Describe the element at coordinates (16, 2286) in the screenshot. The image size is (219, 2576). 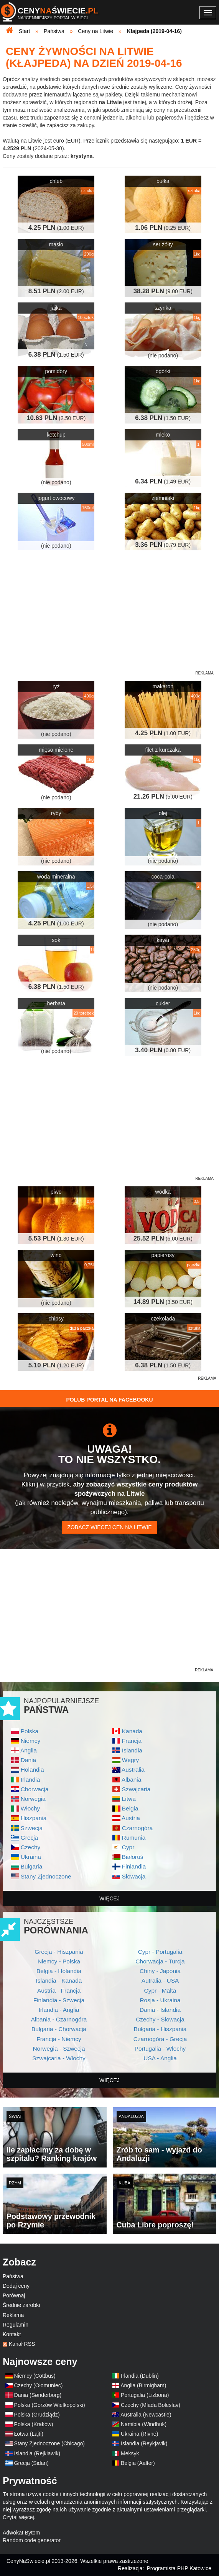
I see `Dodaj ceny` at that location.